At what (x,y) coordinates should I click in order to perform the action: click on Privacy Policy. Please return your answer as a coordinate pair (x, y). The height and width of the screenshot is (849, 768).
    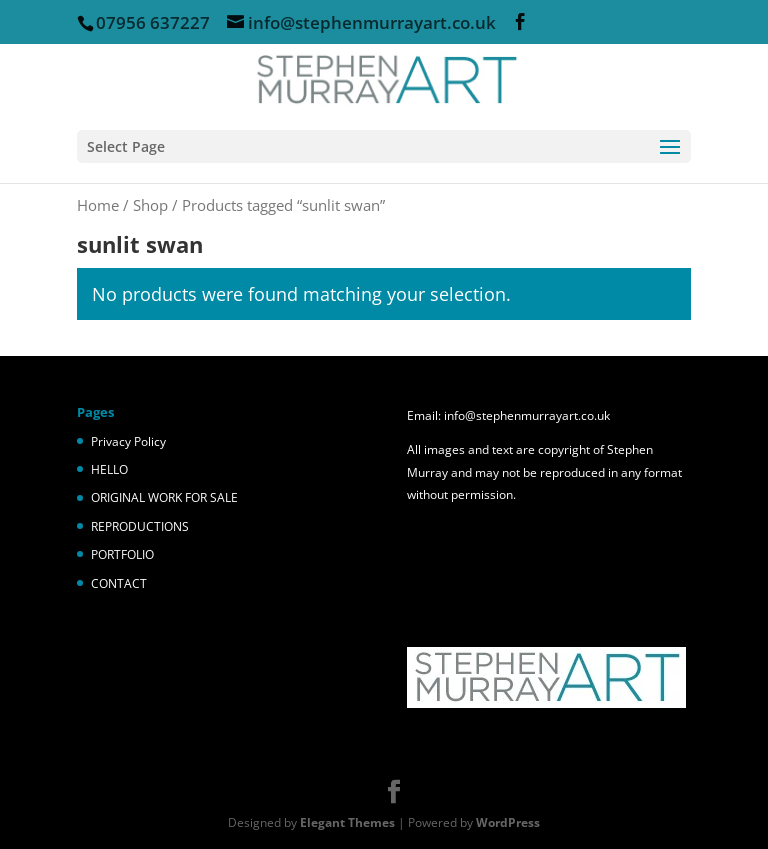
    Looking at the image, I should click on (128, 441).